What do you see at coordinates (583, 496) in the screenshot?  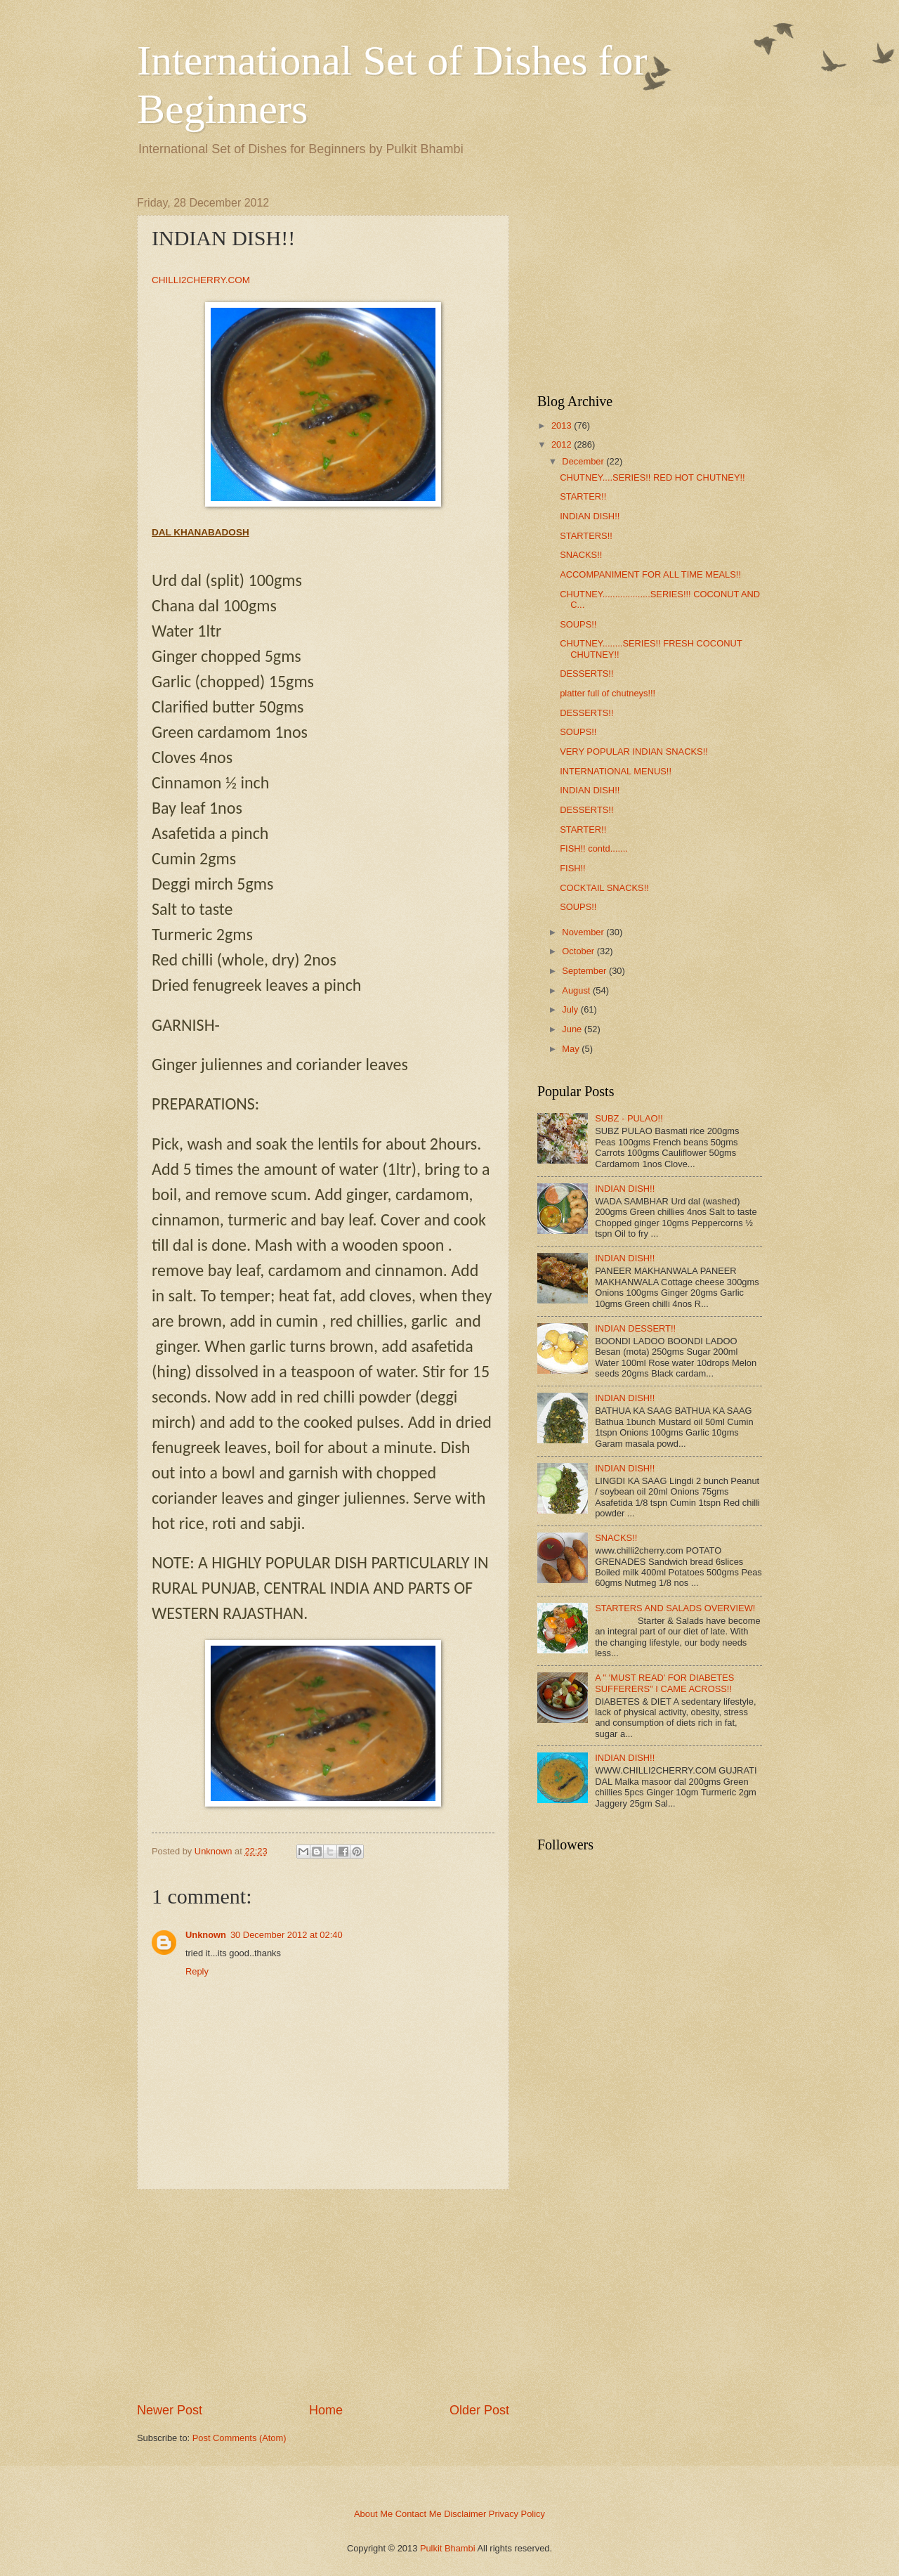 I see `STARTER!!` at bounding box center [583, 496].